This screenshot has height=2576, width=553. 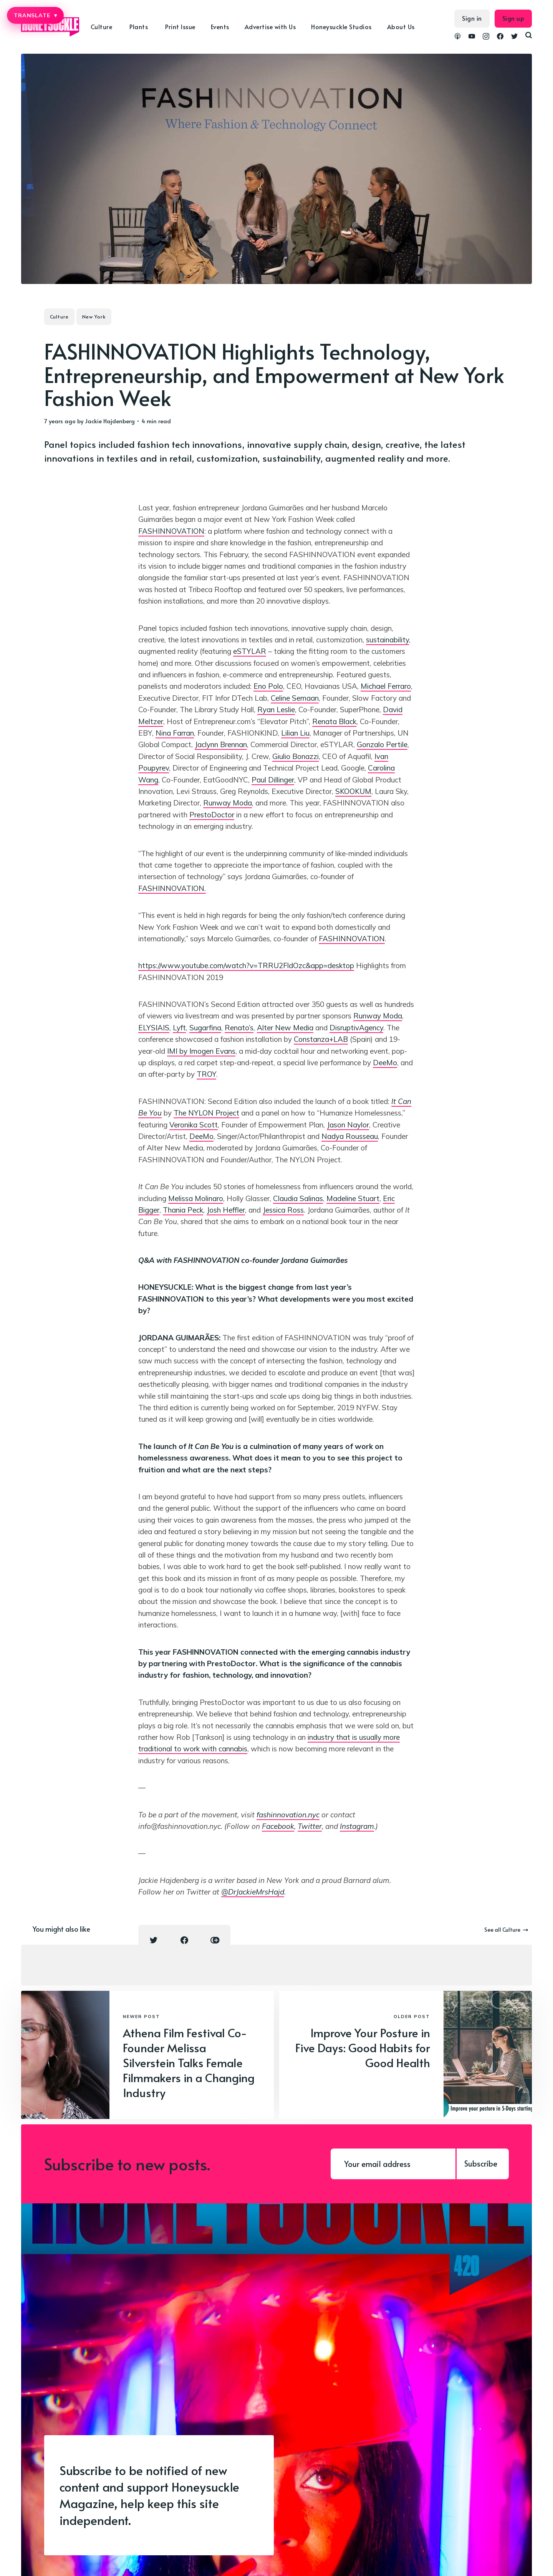 I want to click on [Twitter share icon], so click(x=153, y=1940).